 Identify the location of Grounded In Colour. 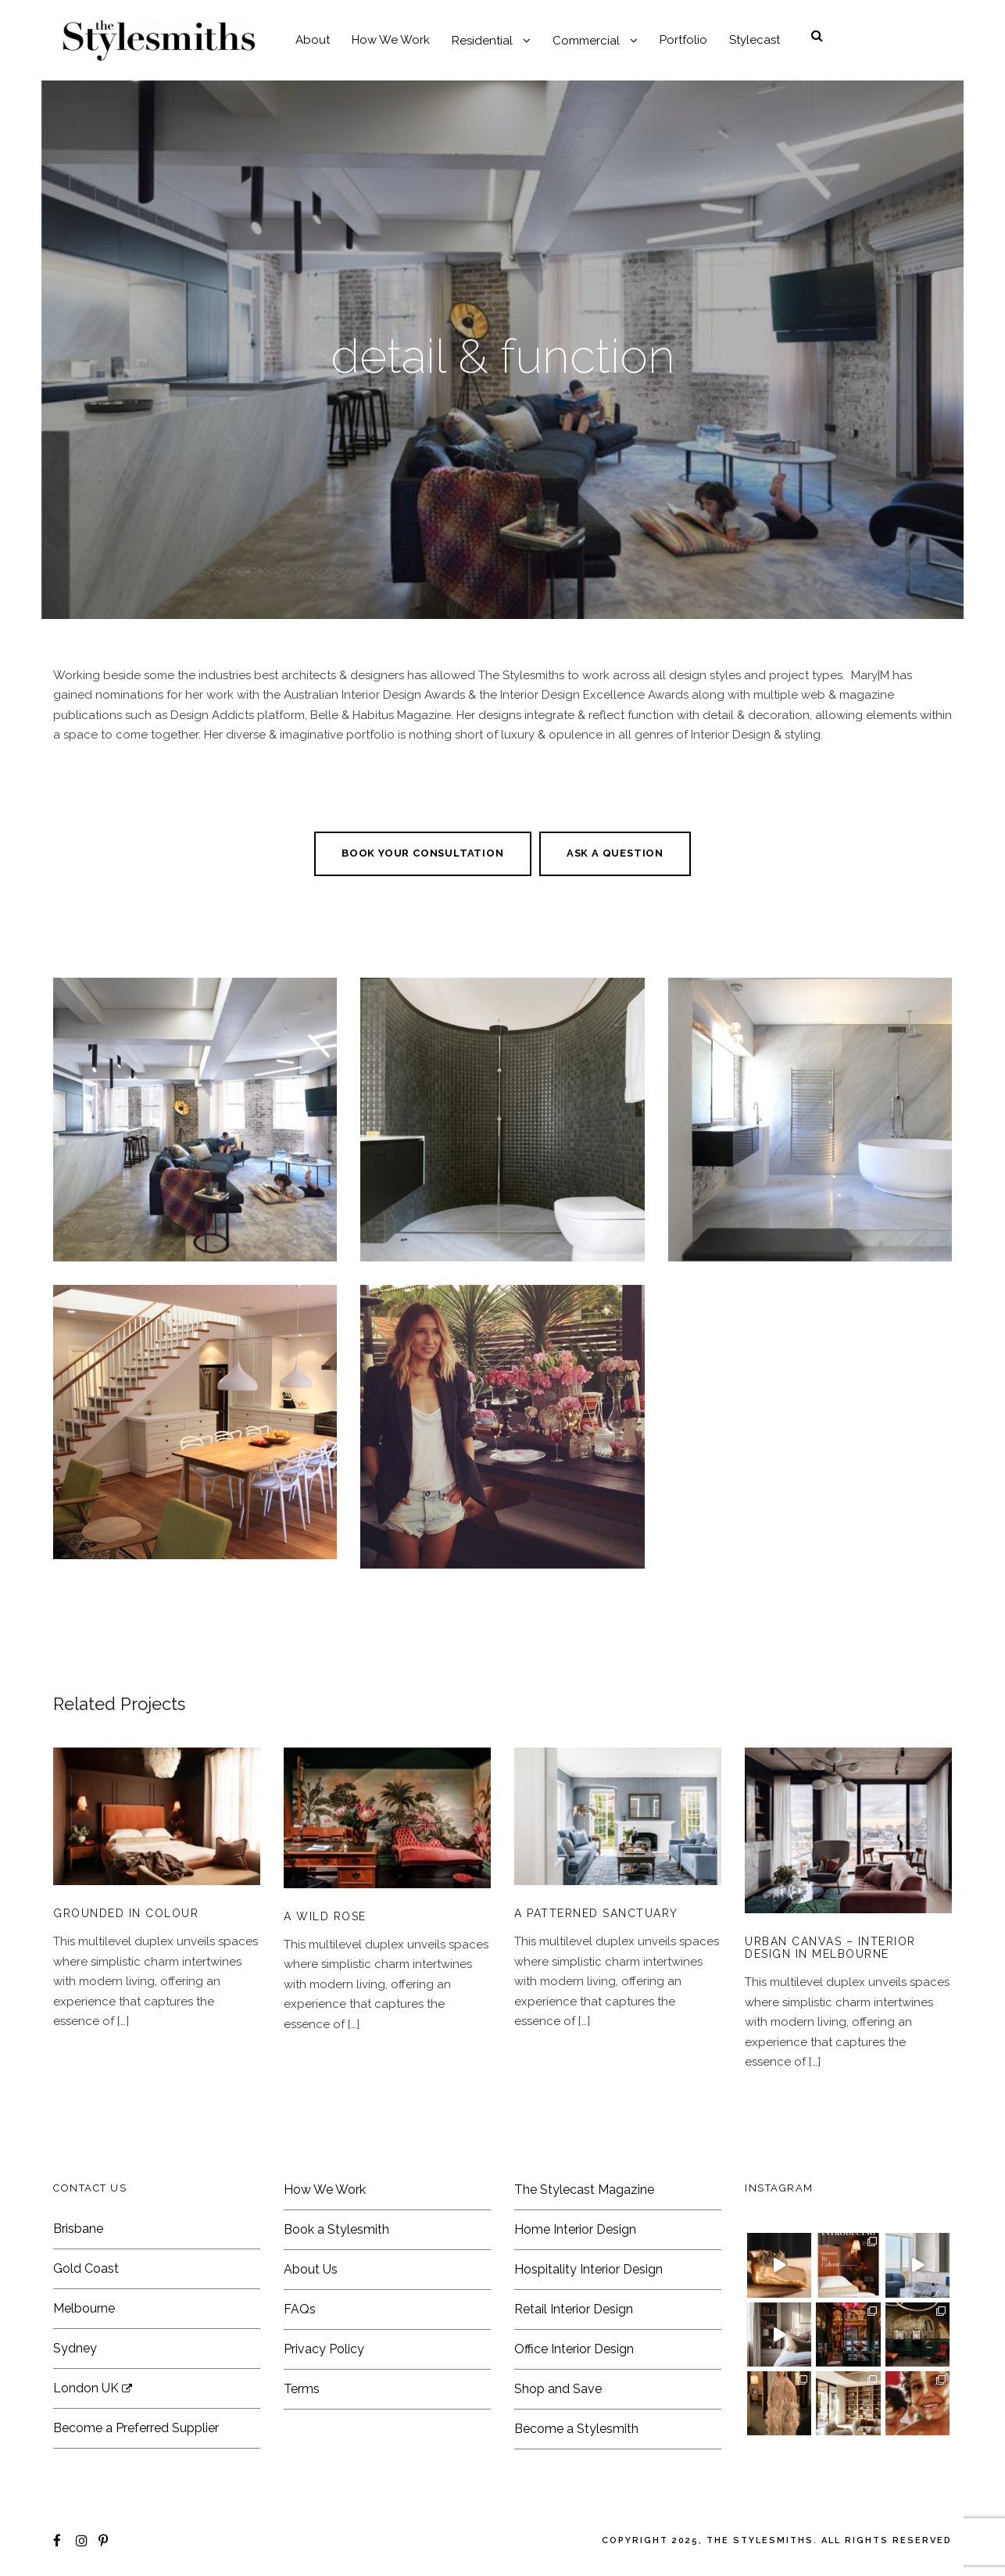
(125, 1913).